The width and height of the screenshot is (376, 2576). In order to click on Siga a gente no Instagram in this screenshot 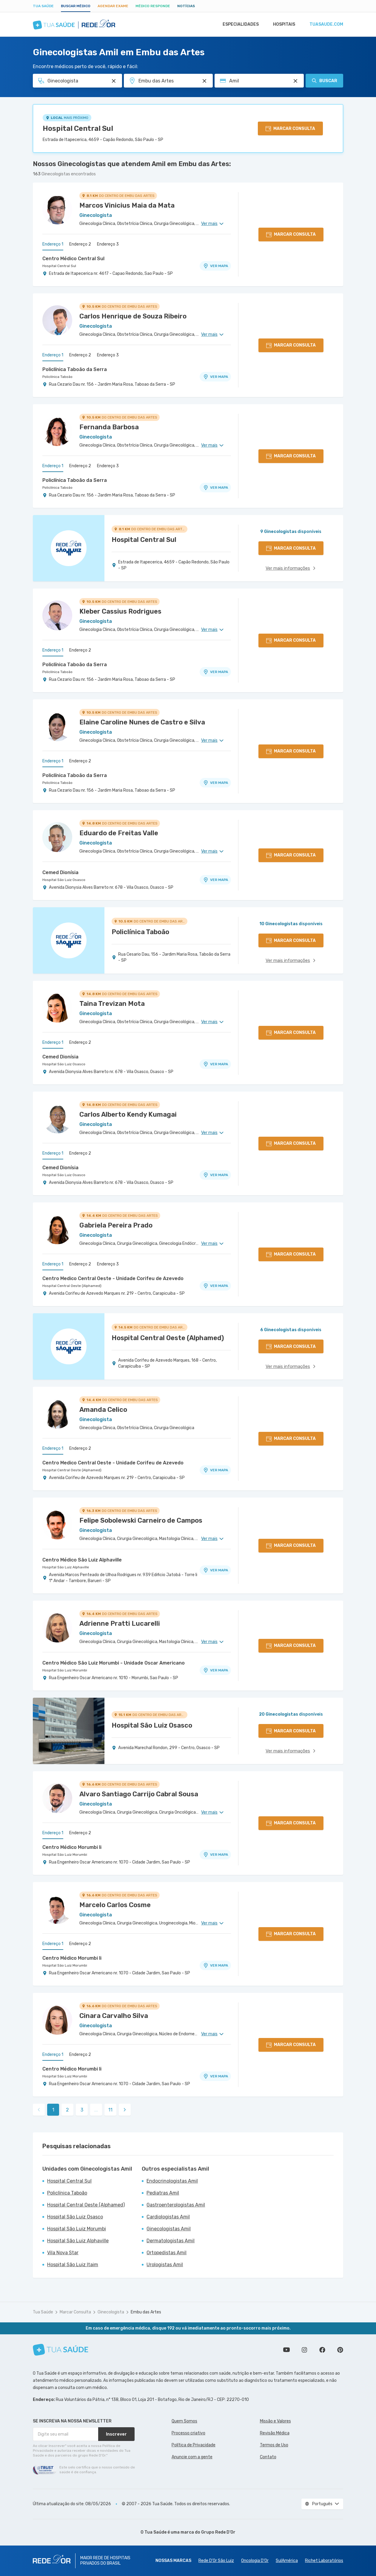, I will do `click(304, 2350)`.